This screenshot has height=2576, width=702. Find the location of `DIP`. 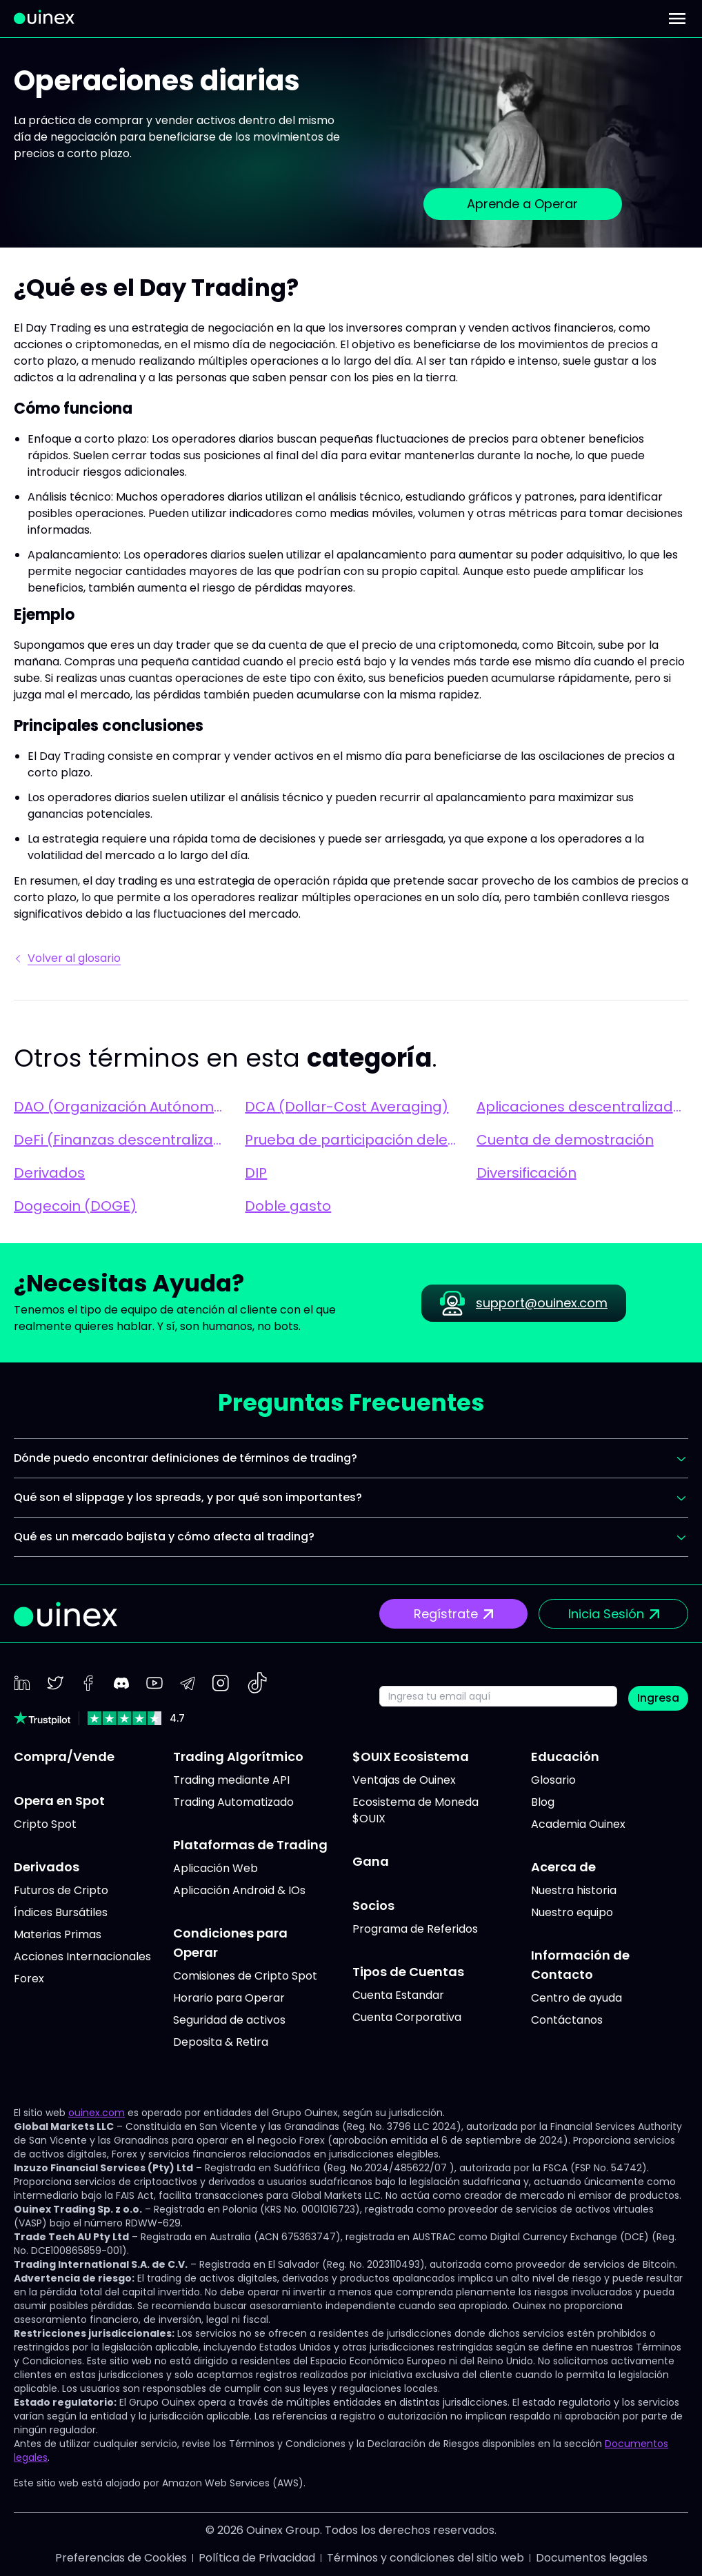

DIP is located at coordinates (256, 1173).